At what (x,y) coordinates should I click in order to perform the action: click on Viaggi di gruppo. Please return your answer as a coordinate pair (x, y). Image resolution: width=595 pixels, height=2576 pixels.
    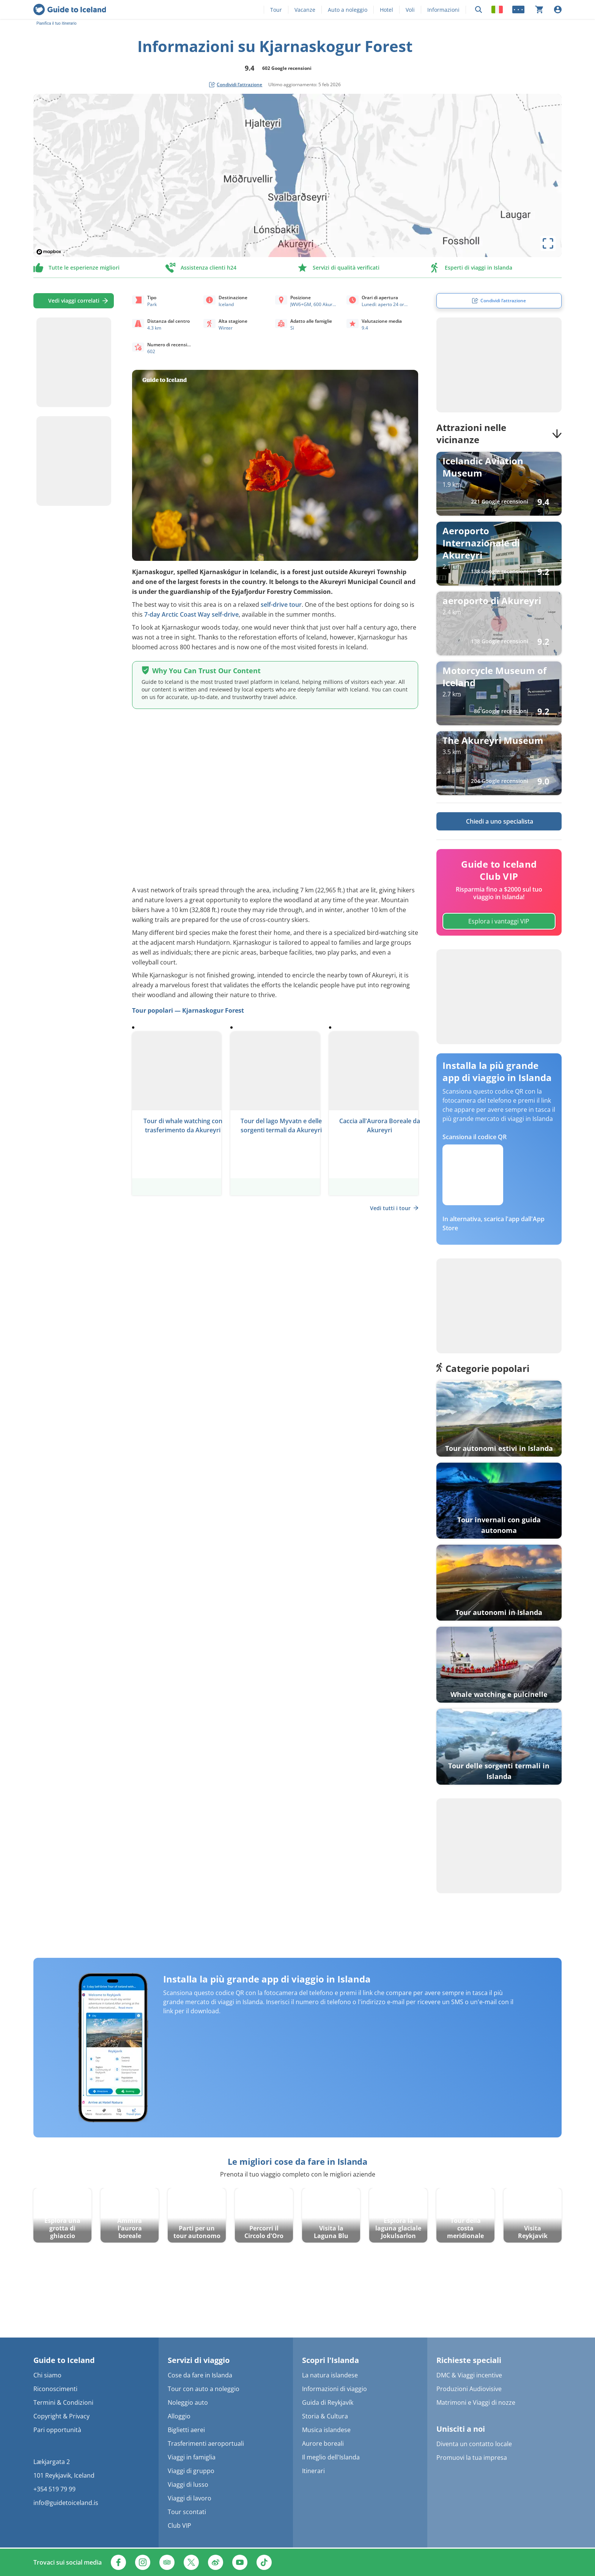
    Looking at the image, I should click on (191, 2471).